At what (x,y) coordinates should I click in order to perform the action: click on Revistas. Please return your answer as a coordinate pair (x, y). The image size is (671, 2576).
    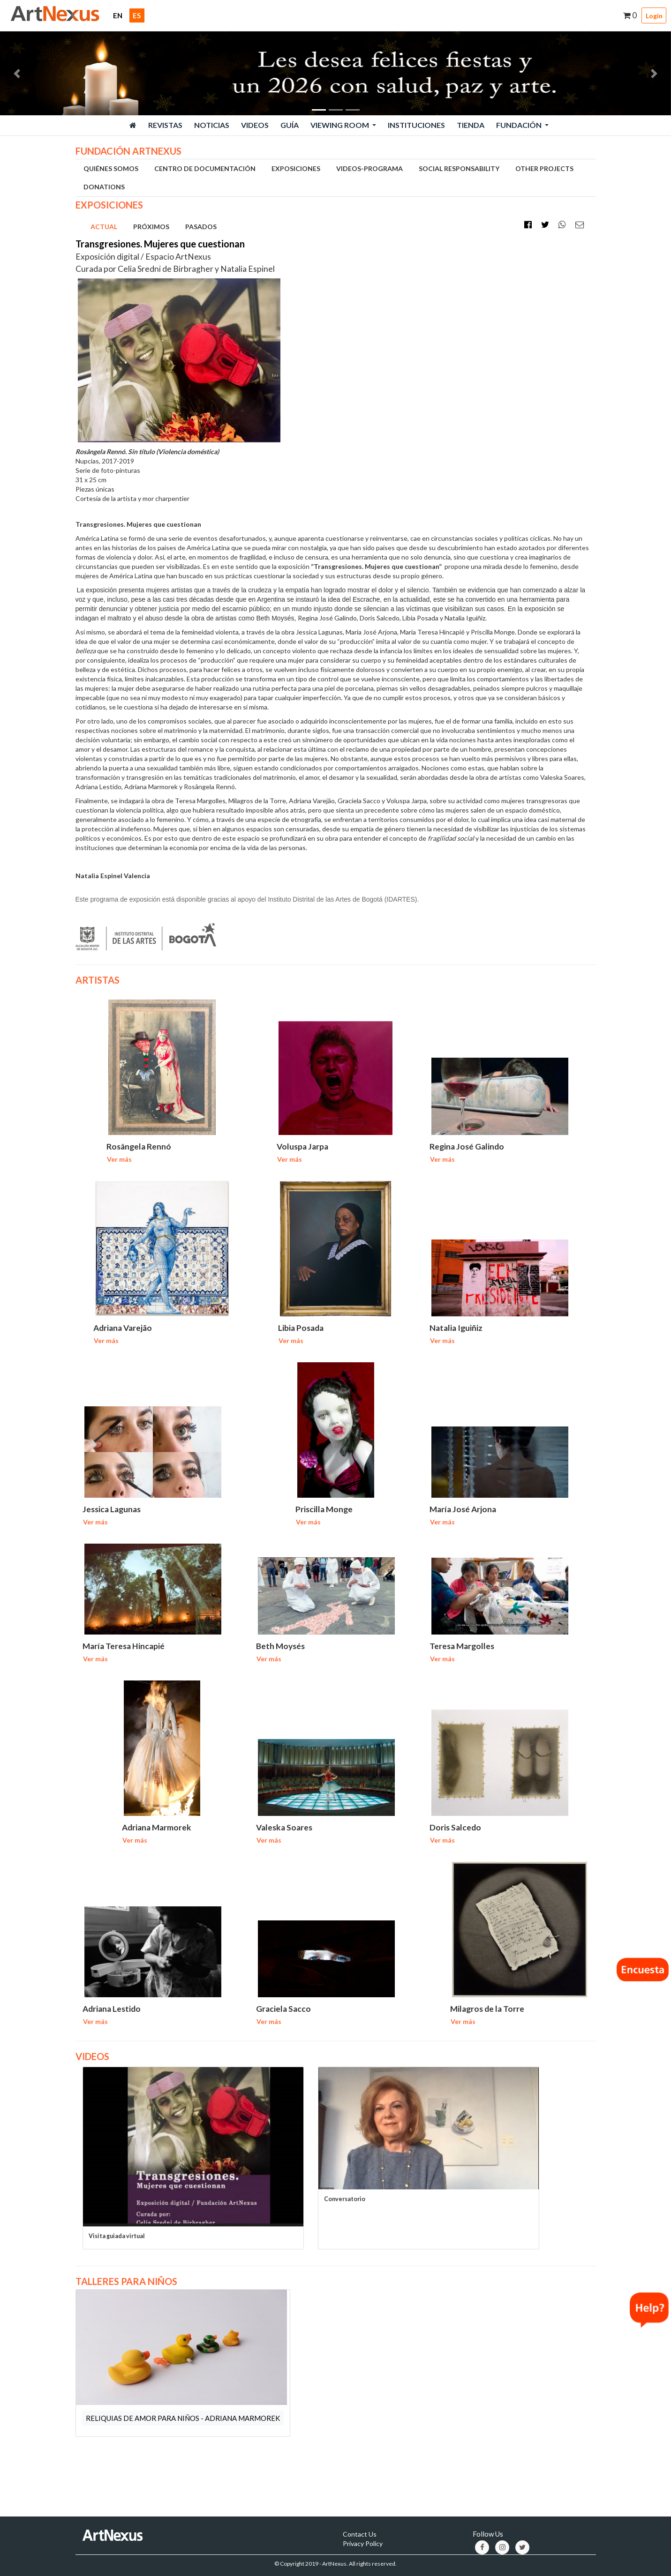
    Looking at the image, I should click on (165, 124).